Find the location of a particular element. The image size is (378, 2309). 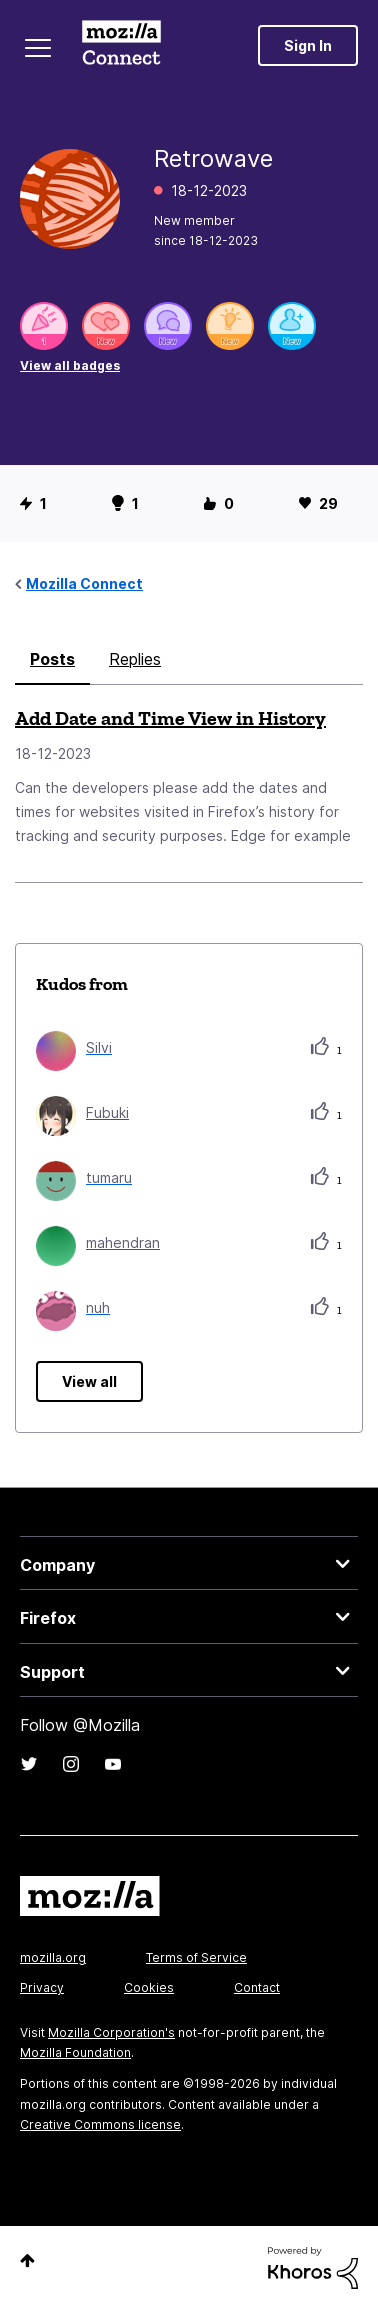

Contact is located at coordinates (257, 1987).